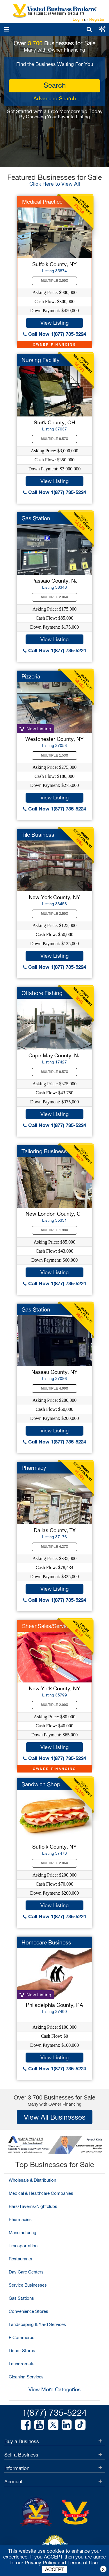 This screenshot has width=109, height=2576. What do you see at coordinates (40, 2563) in the screenshot?
I see `Privacy Policy` at bounding box center [40, 2563].